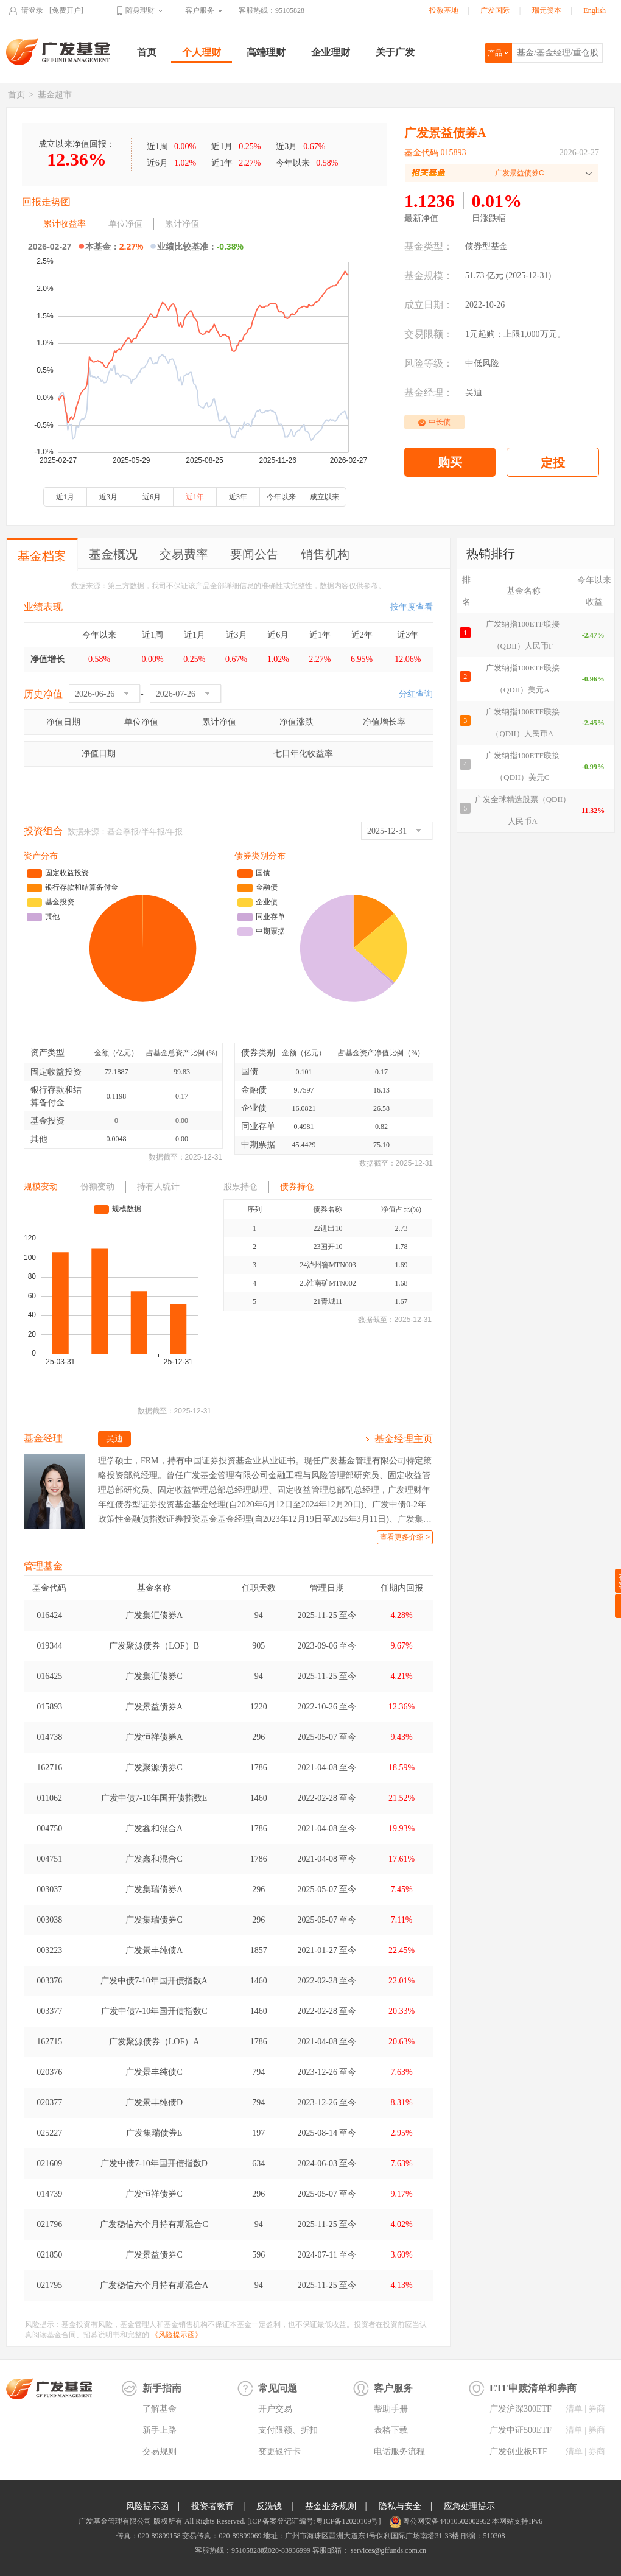 The height and width of the screenshot is (2576, 621). What do you see at coordinates (154, 2133) in the screenshot?
I see `广发集瑞债券E` at bounding box center [154, 2133].